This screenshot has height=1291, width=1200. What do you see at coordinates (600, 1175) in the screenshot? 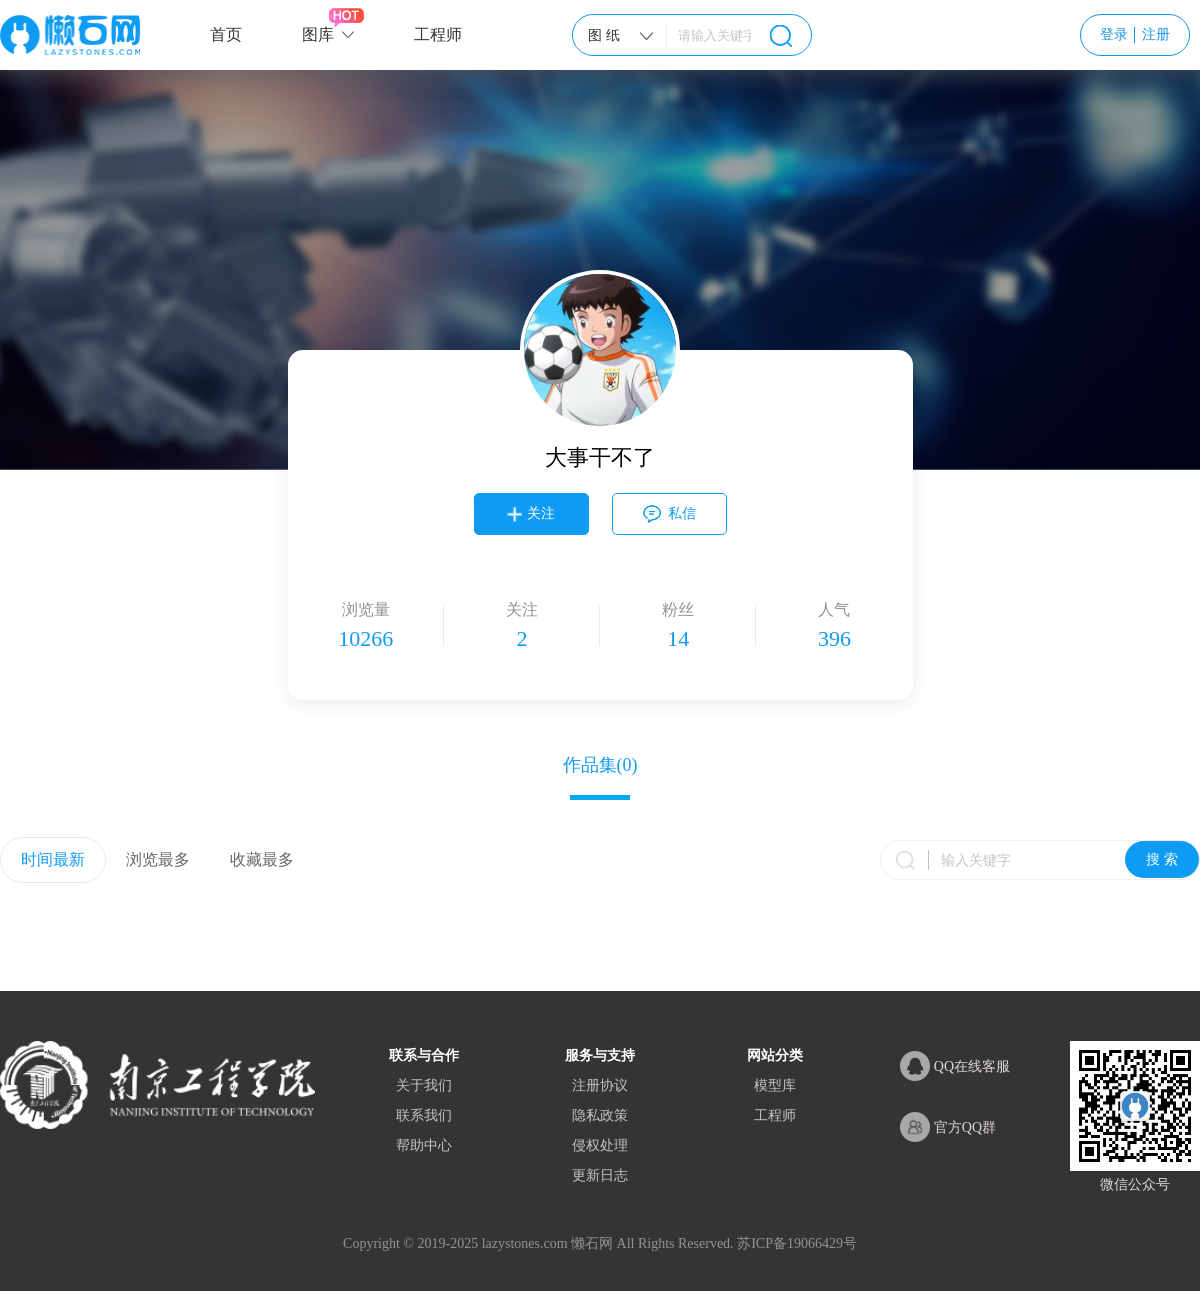
I see `更新日志` at bounding box center [600, 1175].